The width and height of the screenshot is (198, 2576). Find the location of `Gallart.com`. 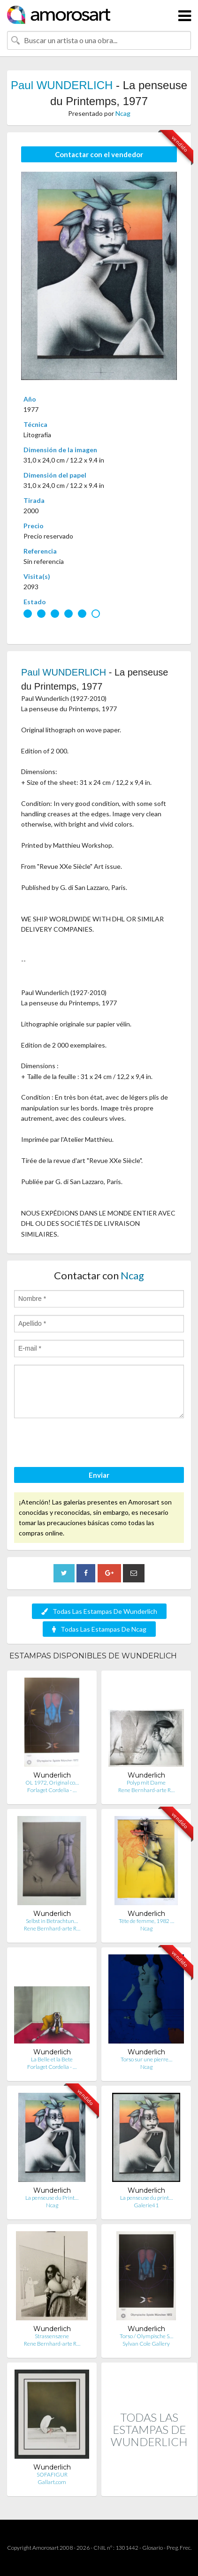

Gallart.com is located at coordinates (52, 2481).